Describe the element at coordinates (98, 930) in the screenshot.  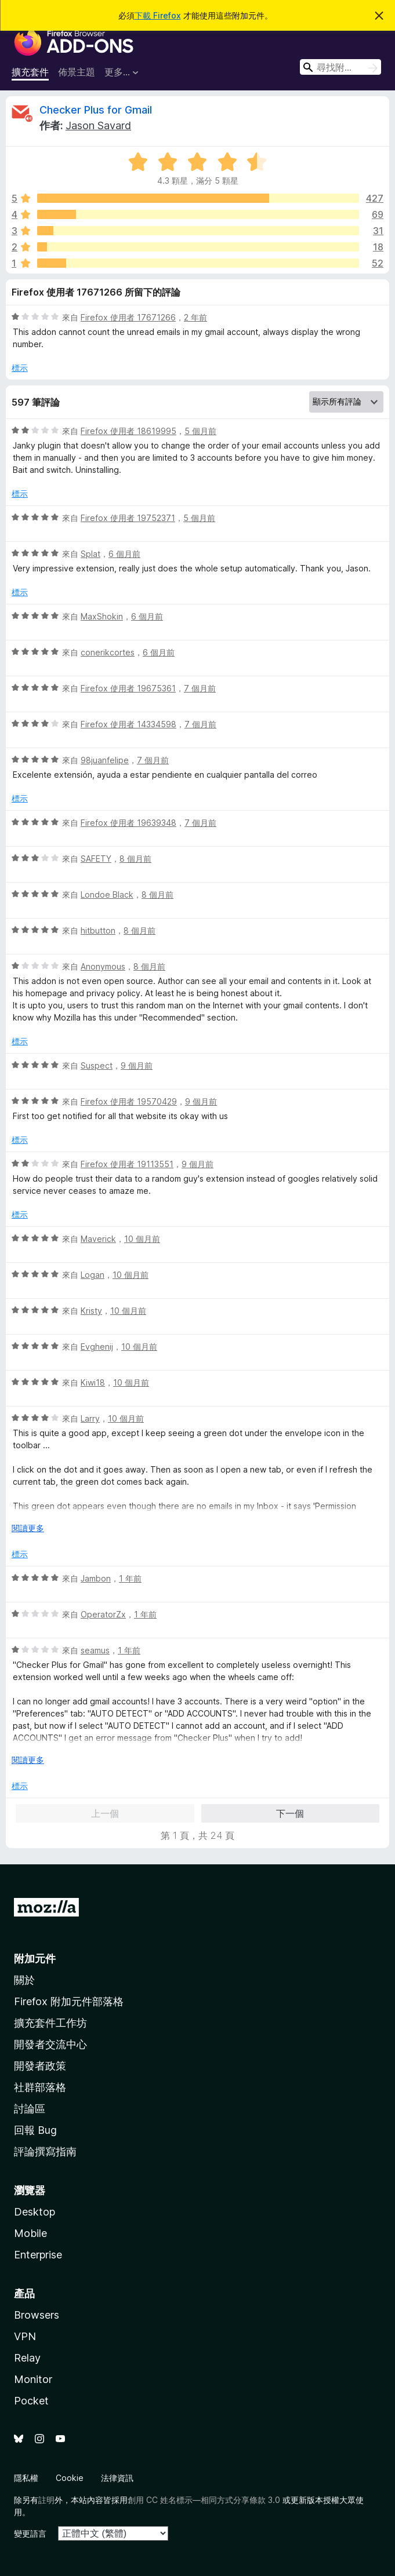
I see `hitbutton` at that location.